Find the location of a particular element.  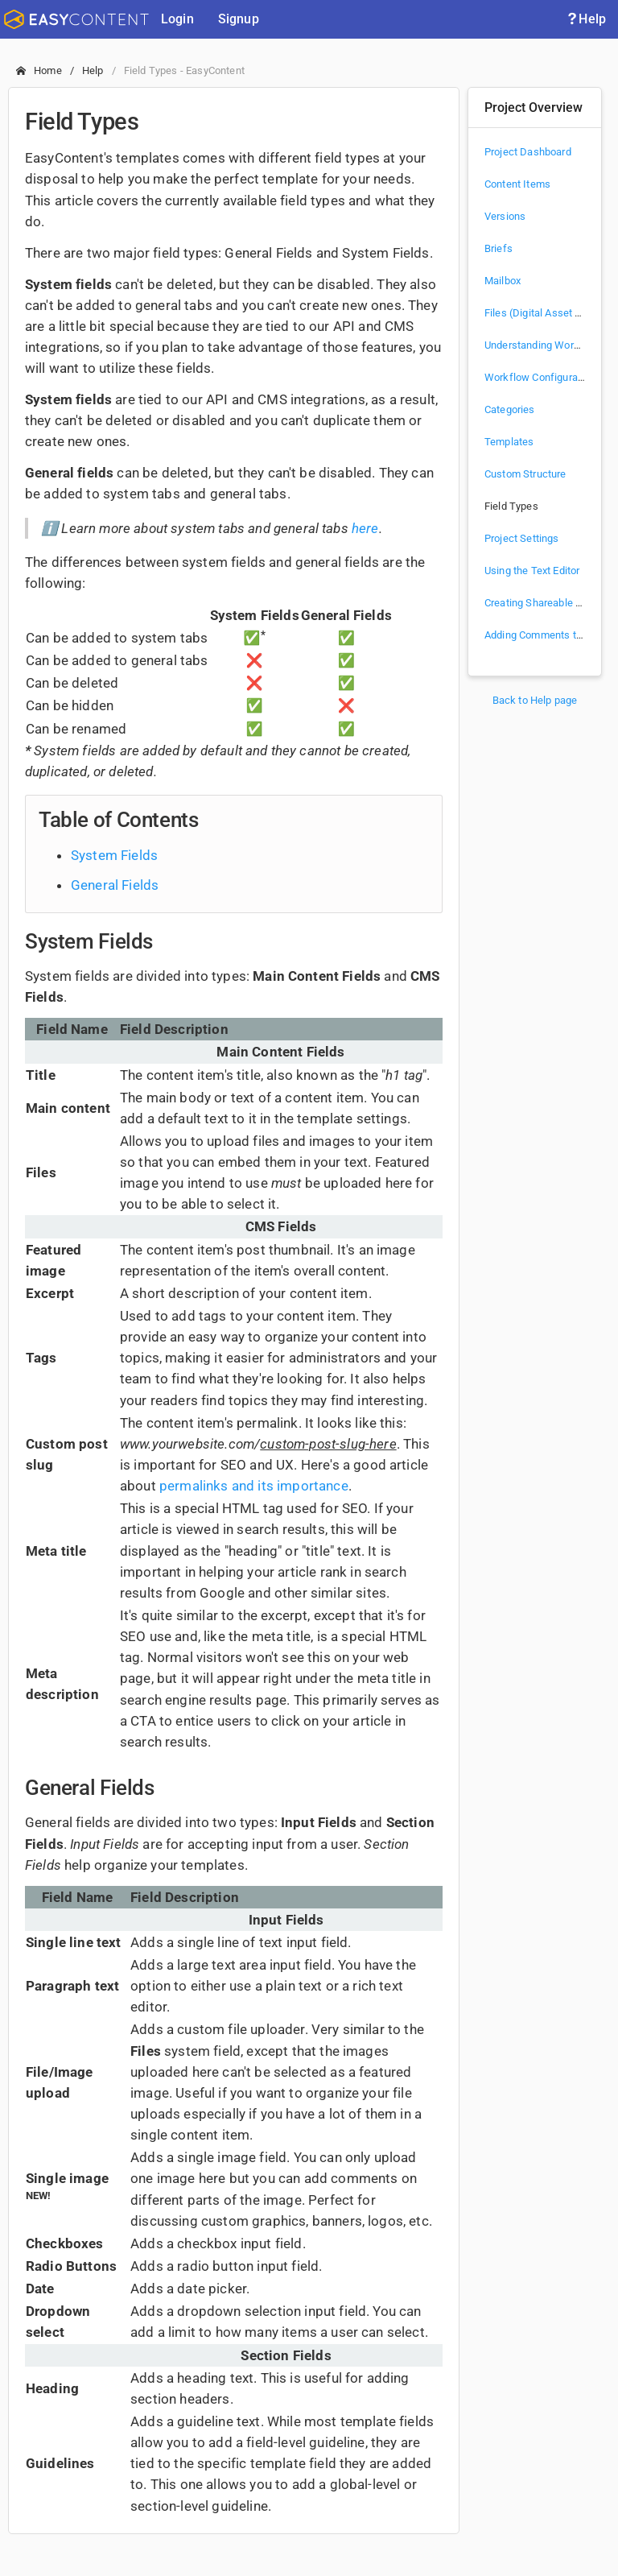

Mailbox is located at coordinates (502, 281).